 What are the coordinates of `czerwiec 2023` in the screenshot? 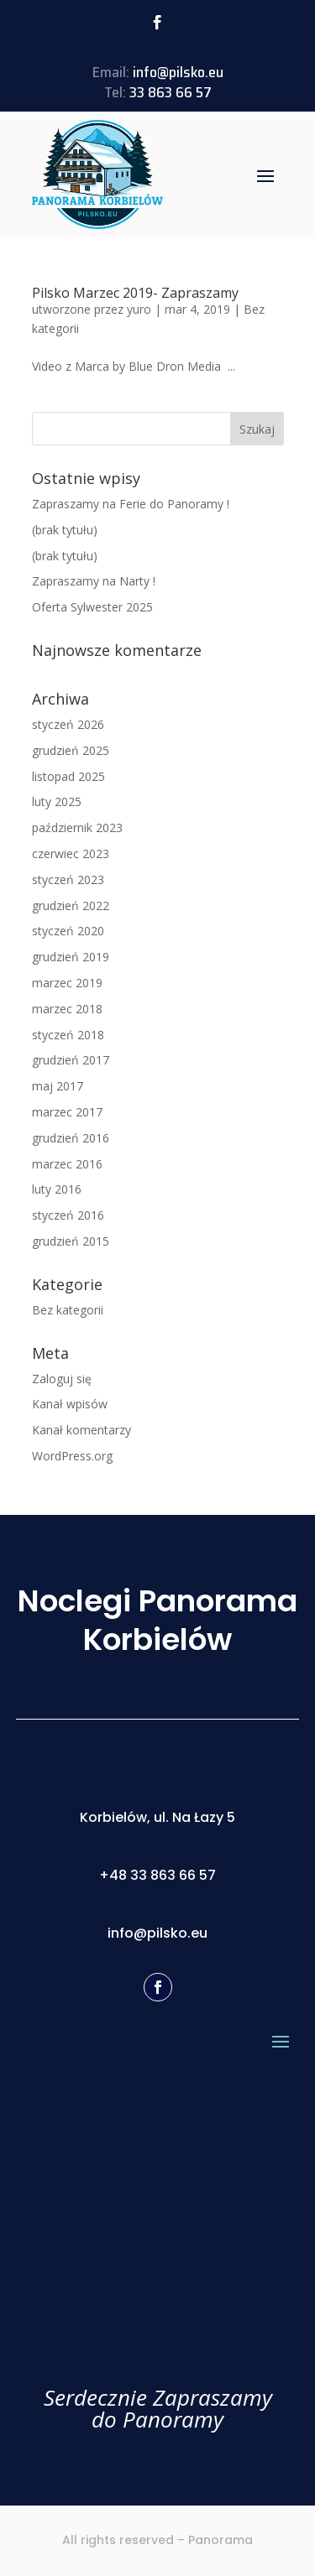 It's located at (70, 853).